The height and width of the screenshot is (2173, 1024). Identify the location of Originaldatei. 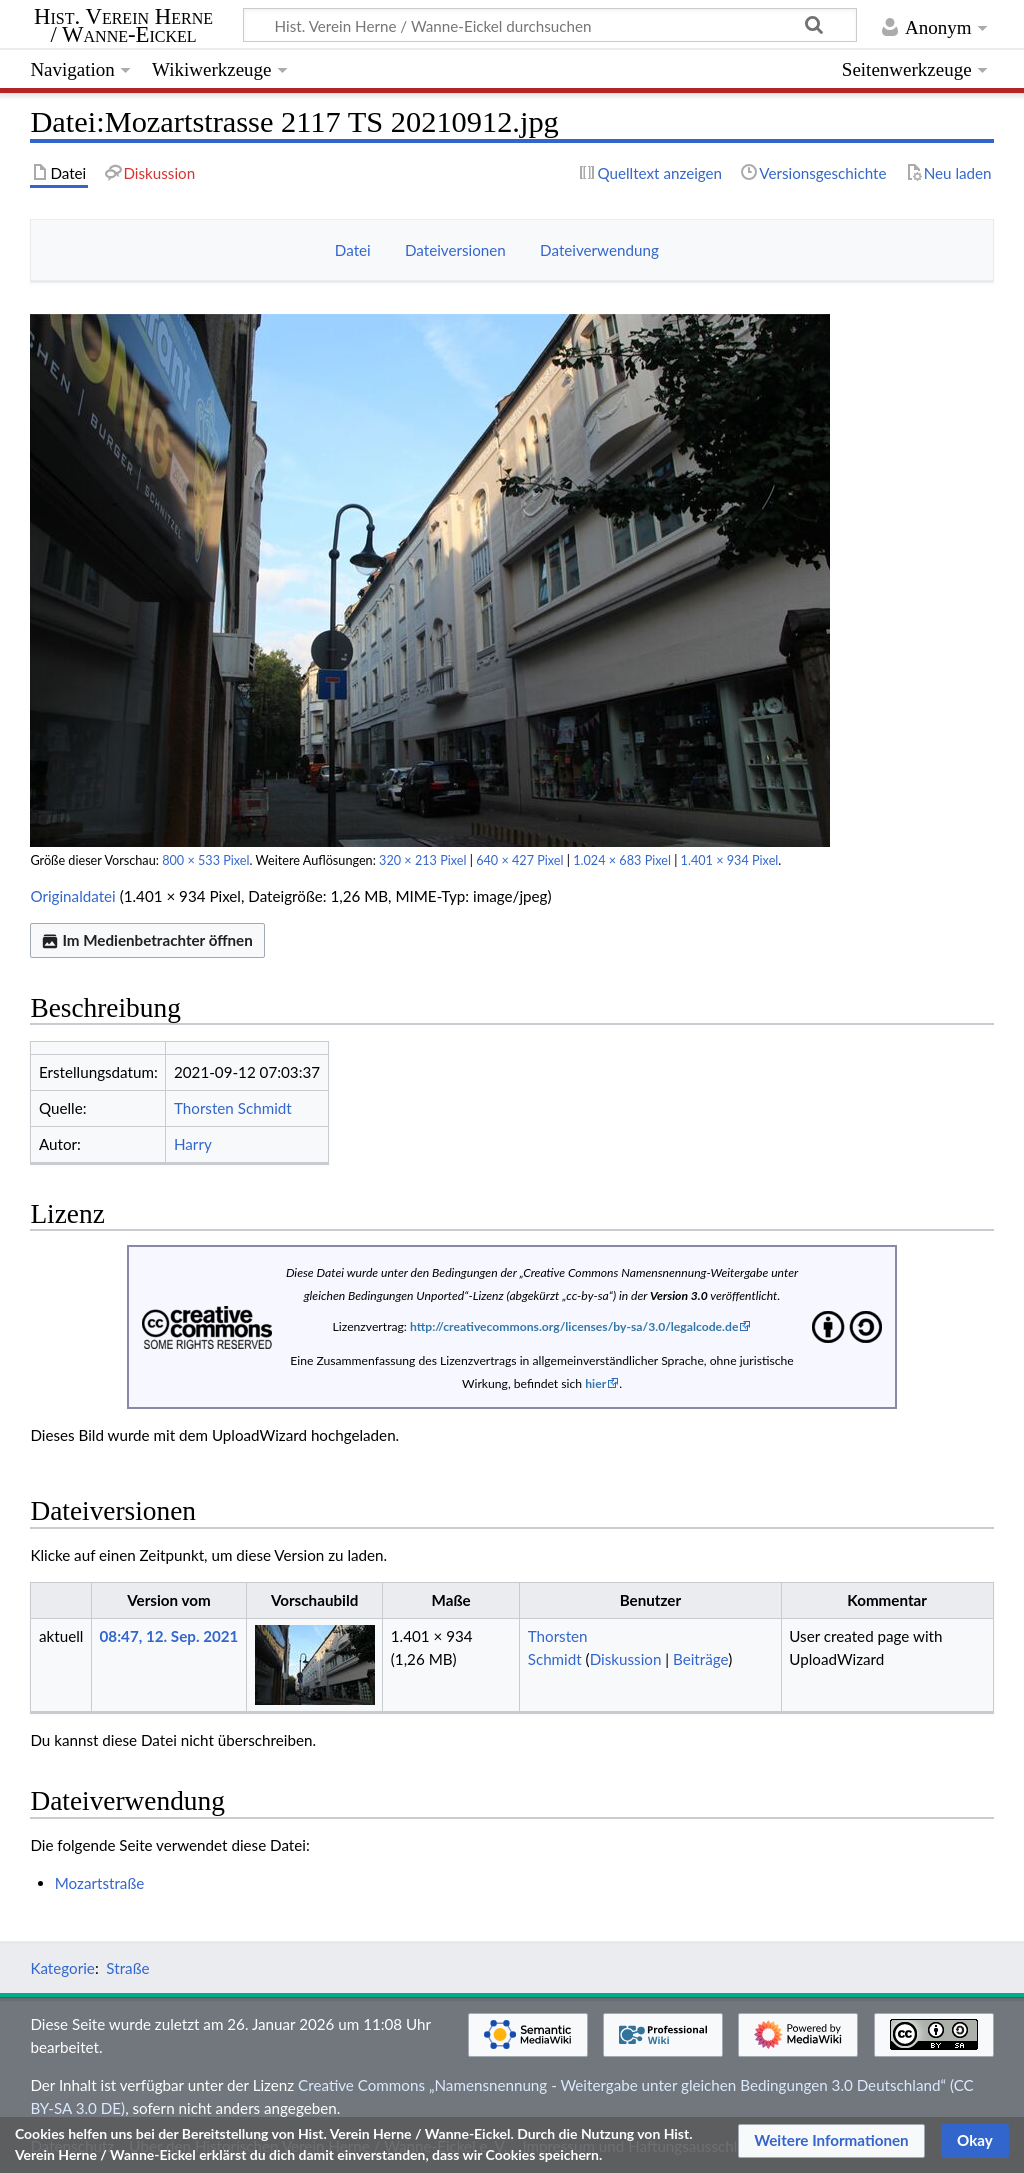
(72, 896).